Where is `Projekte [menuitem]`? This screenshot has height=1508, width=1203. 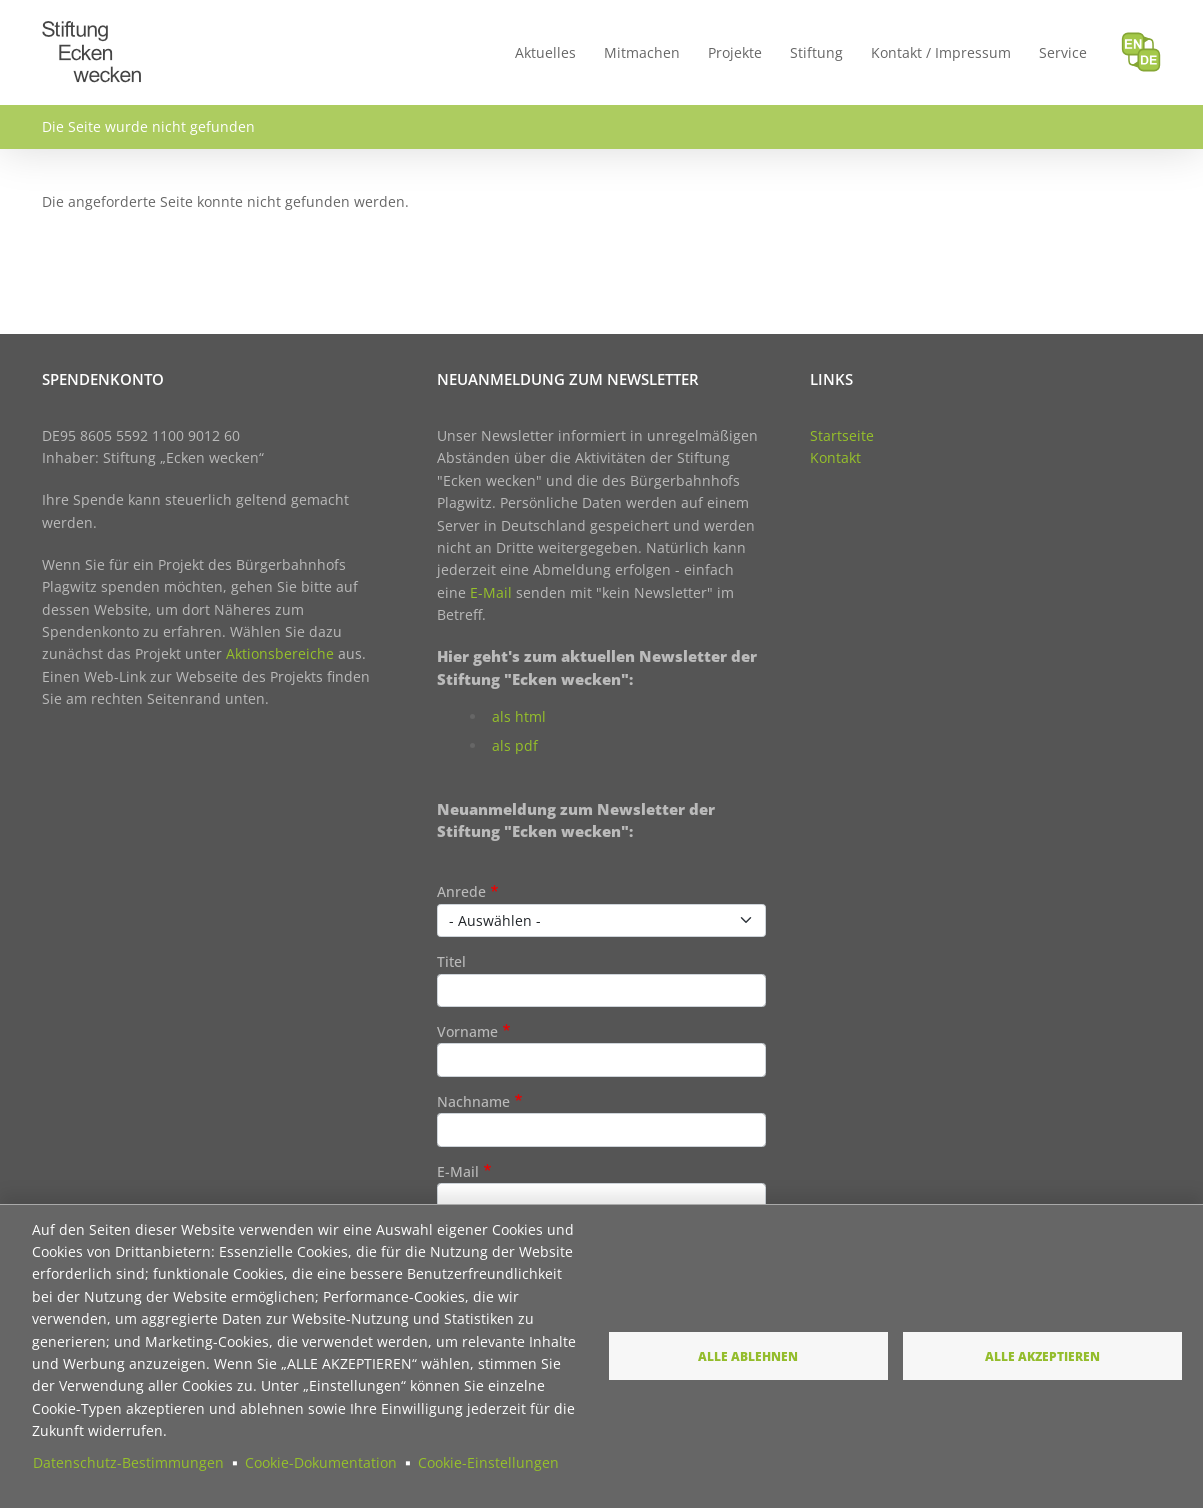 Projekte [menuitem] is located at coordinates (735, 52).